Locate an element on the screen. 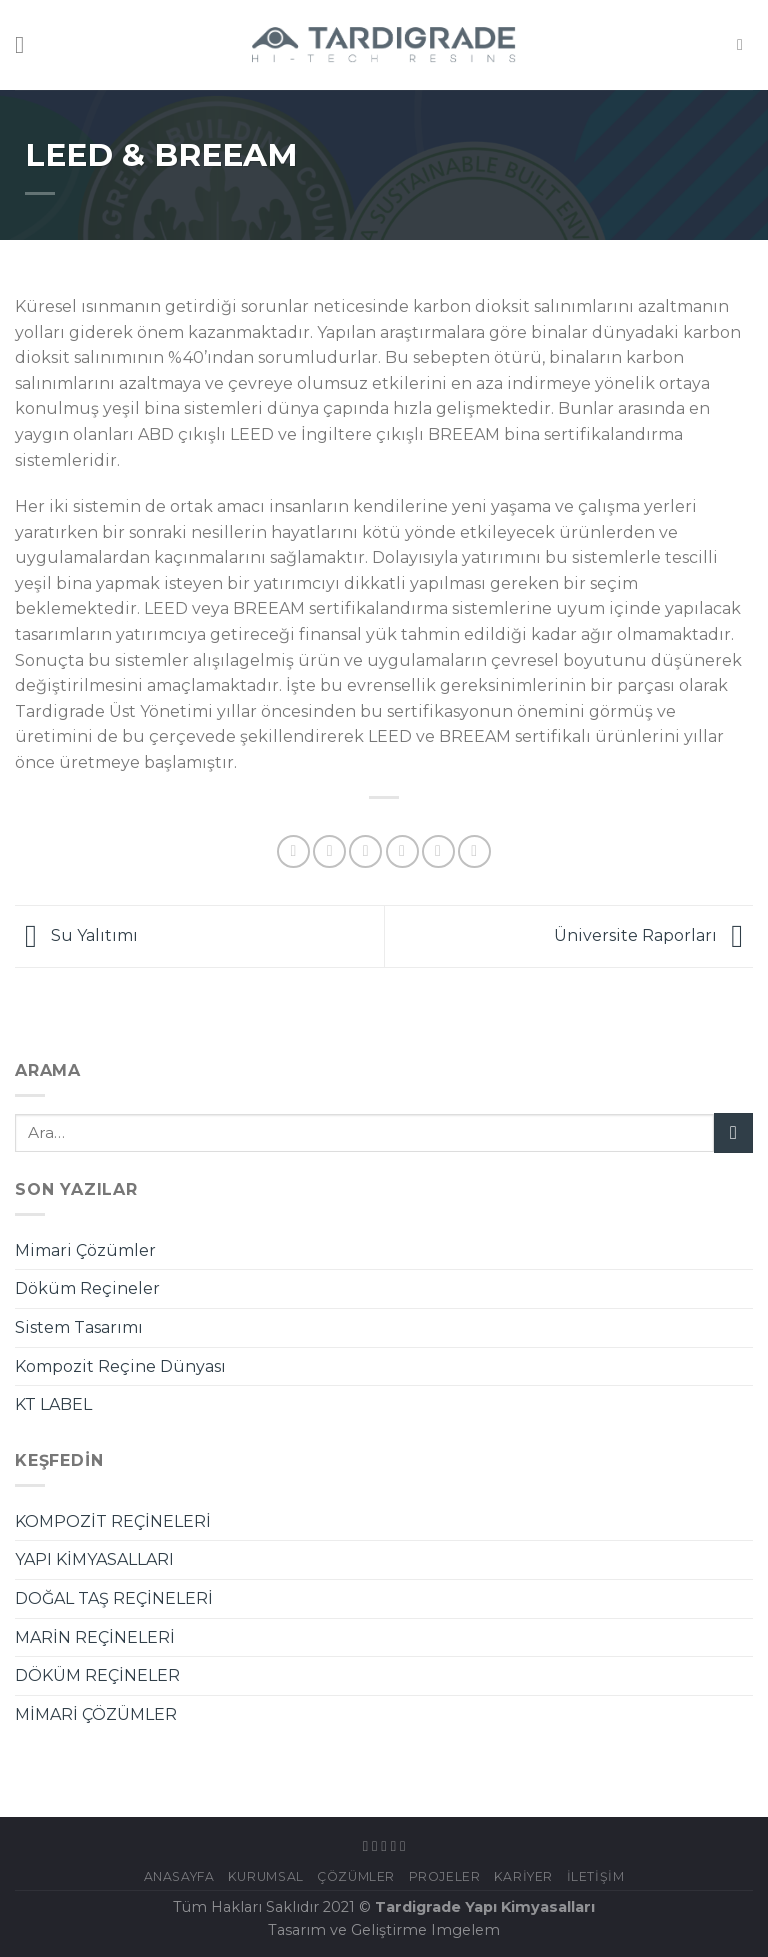  KOMPOZİT REÇİNELERİ is located at coordinates (113, 1521).